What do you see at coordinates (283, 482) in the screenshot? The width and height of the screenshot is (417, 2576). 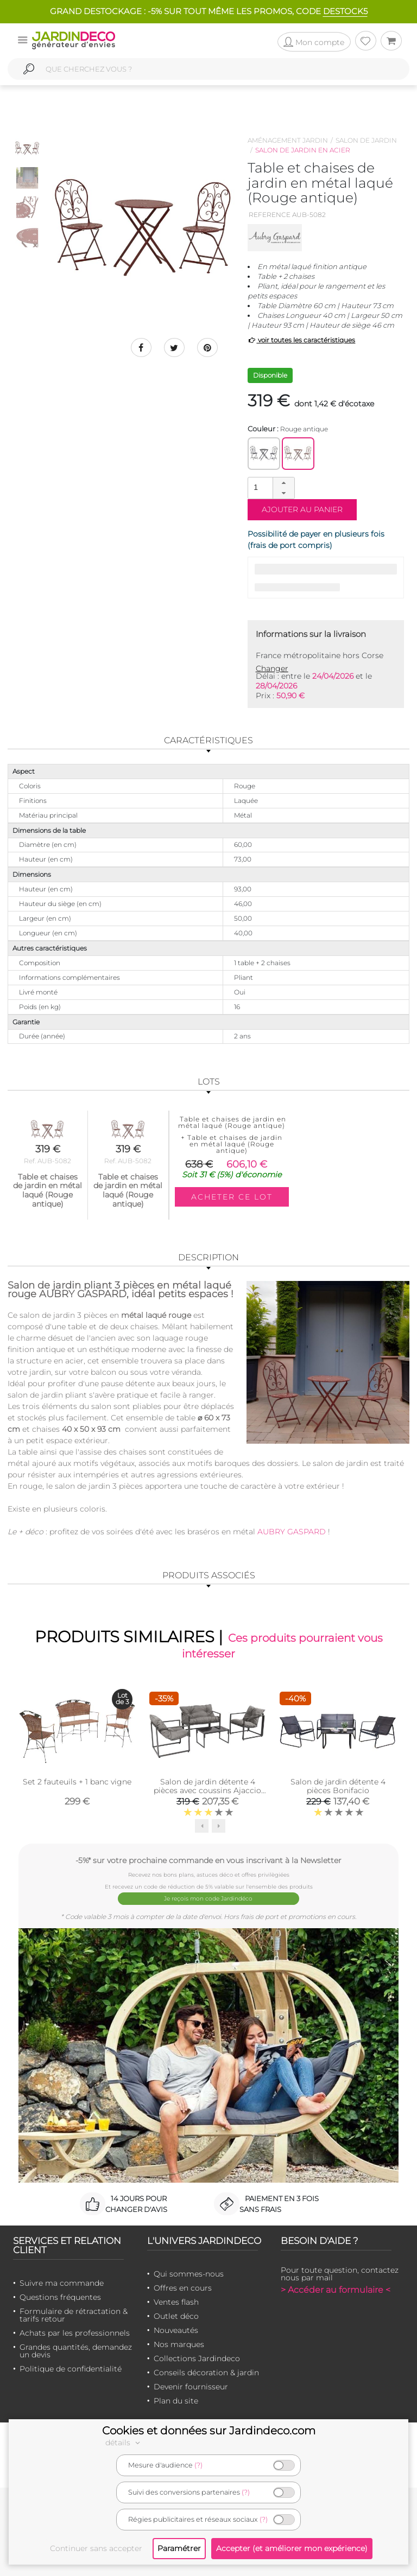 I see `[button]` at bounding box center [283, 482].